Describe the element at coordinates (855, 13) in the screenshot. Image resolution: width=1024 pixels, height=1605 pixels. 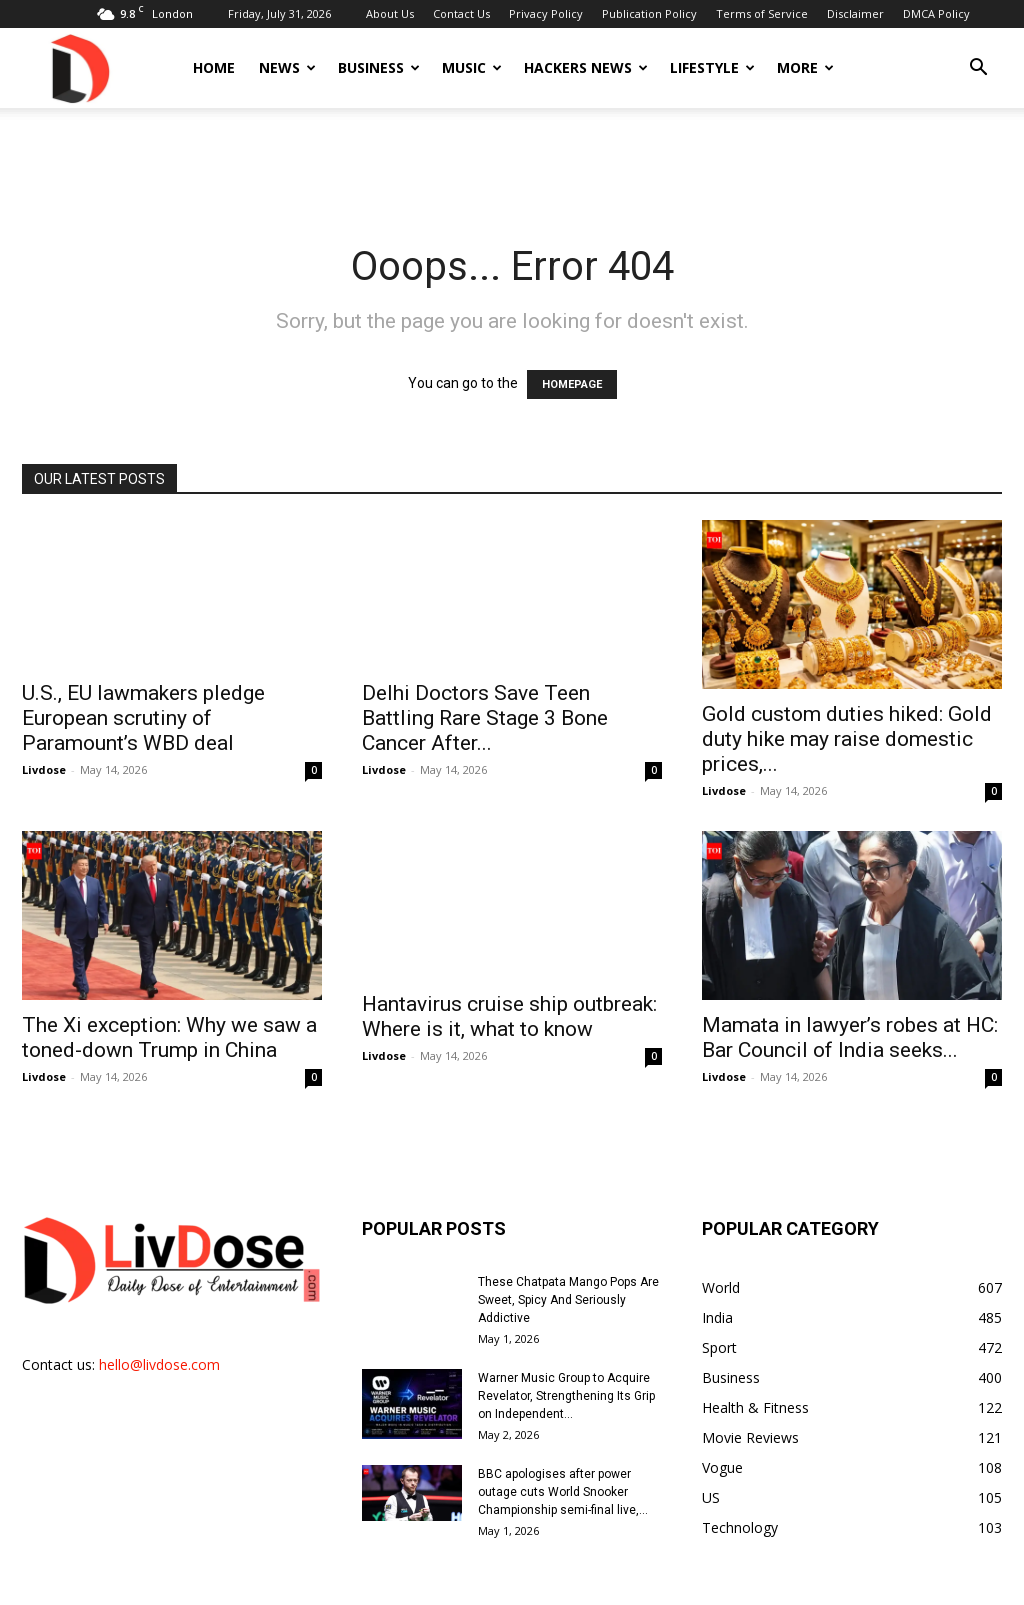
I see `Disclaimer` at that location.